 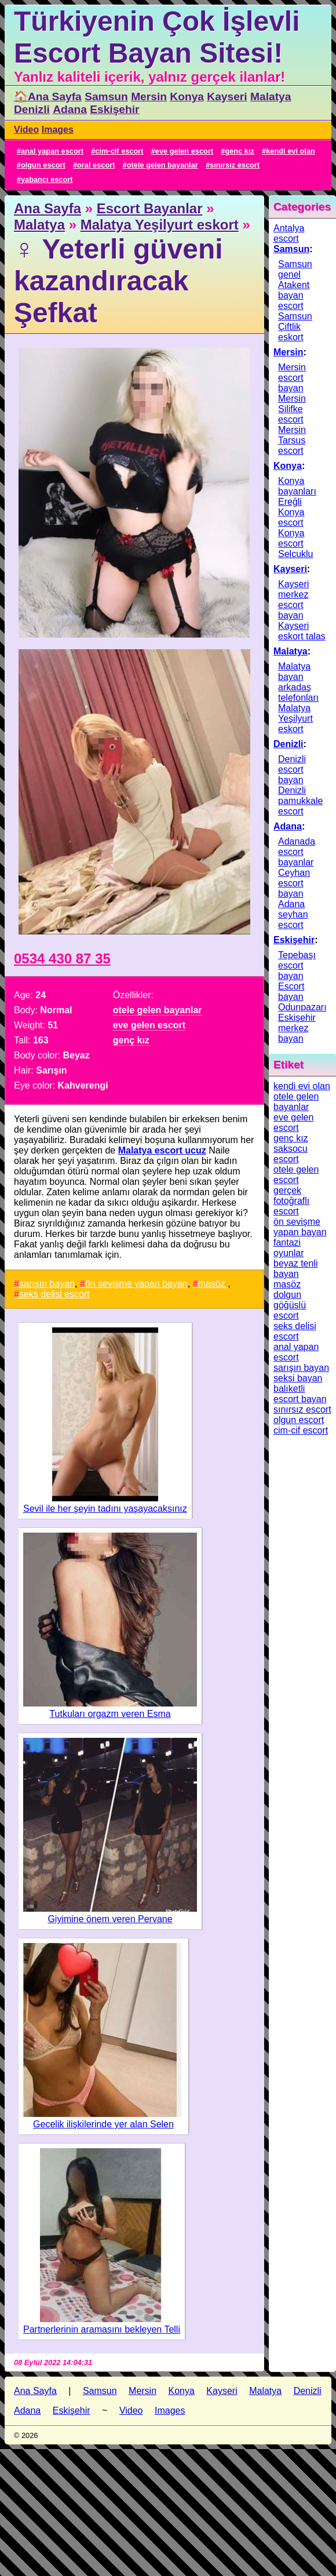 What do you see at coordinates (54, 1294) in the screenshot?
I see `seks delisi escort` at bounding box center [54, 1294].